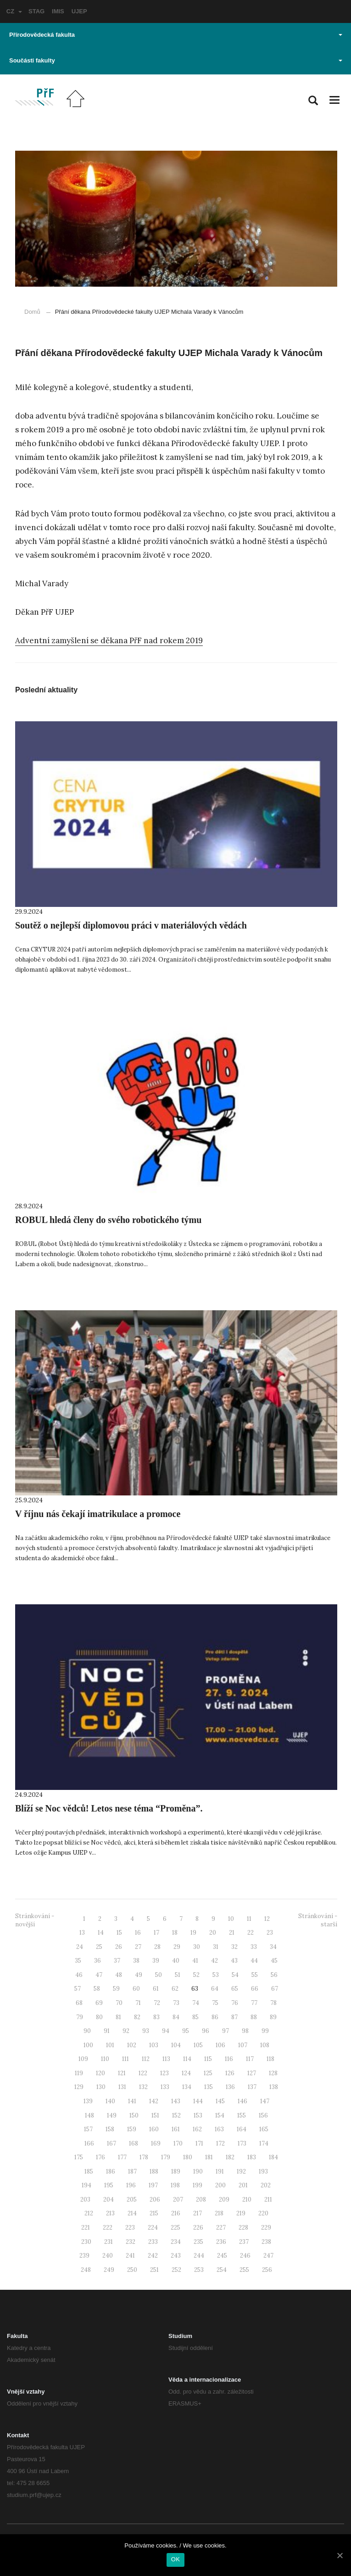  What do you see at coordinates (34, 1920) in the screenshot?
I see `Stránkování - novější` at bounding box center [34, 1920].